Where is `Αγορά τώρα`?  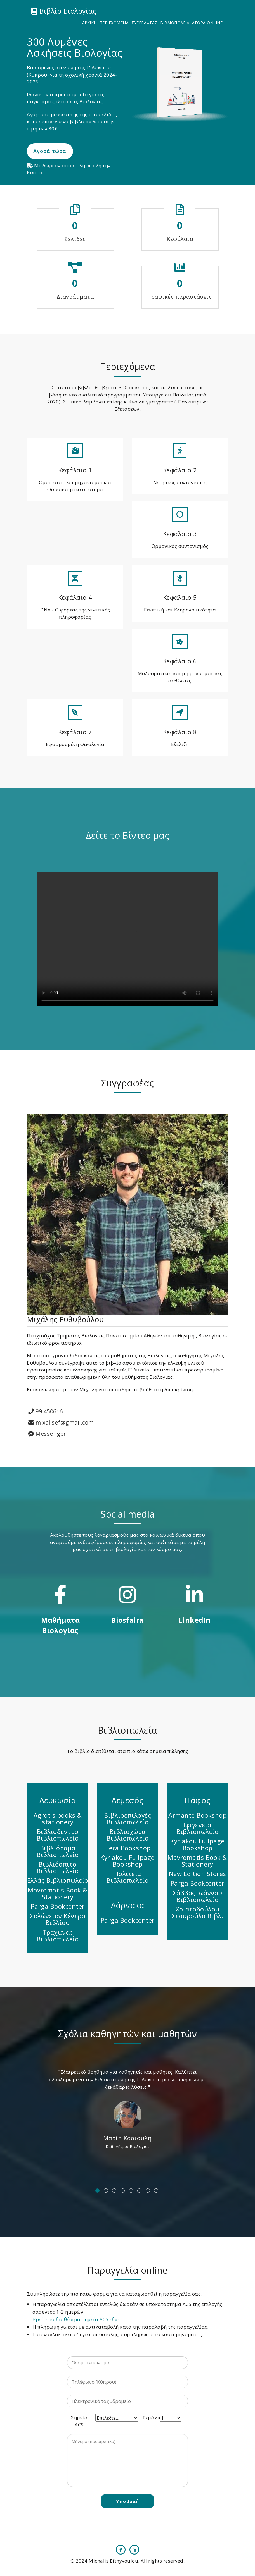 Αγορά τώρα is located at coordinates (50, 151).